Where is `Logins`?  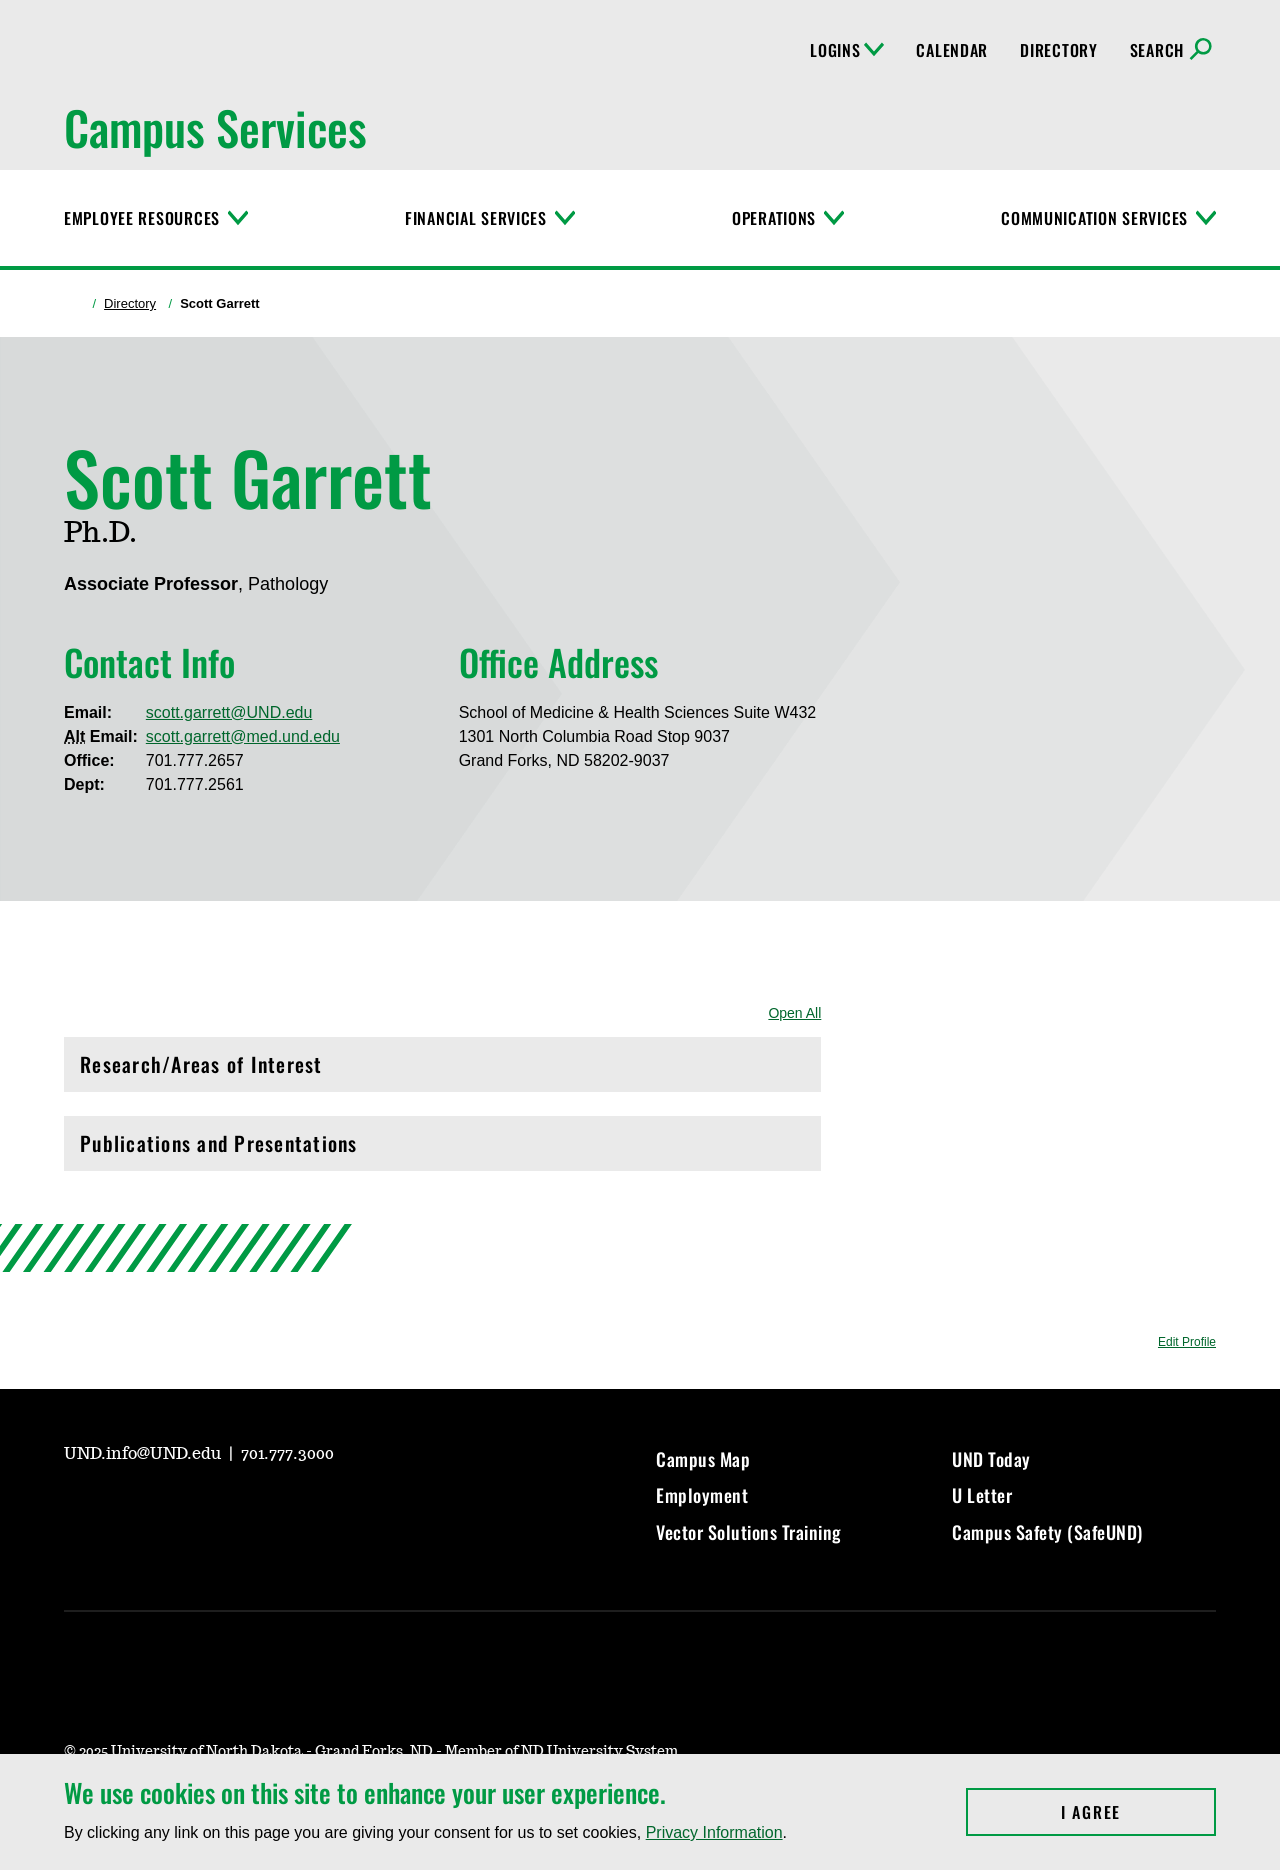 Logins is located at coordinates (847, 50).